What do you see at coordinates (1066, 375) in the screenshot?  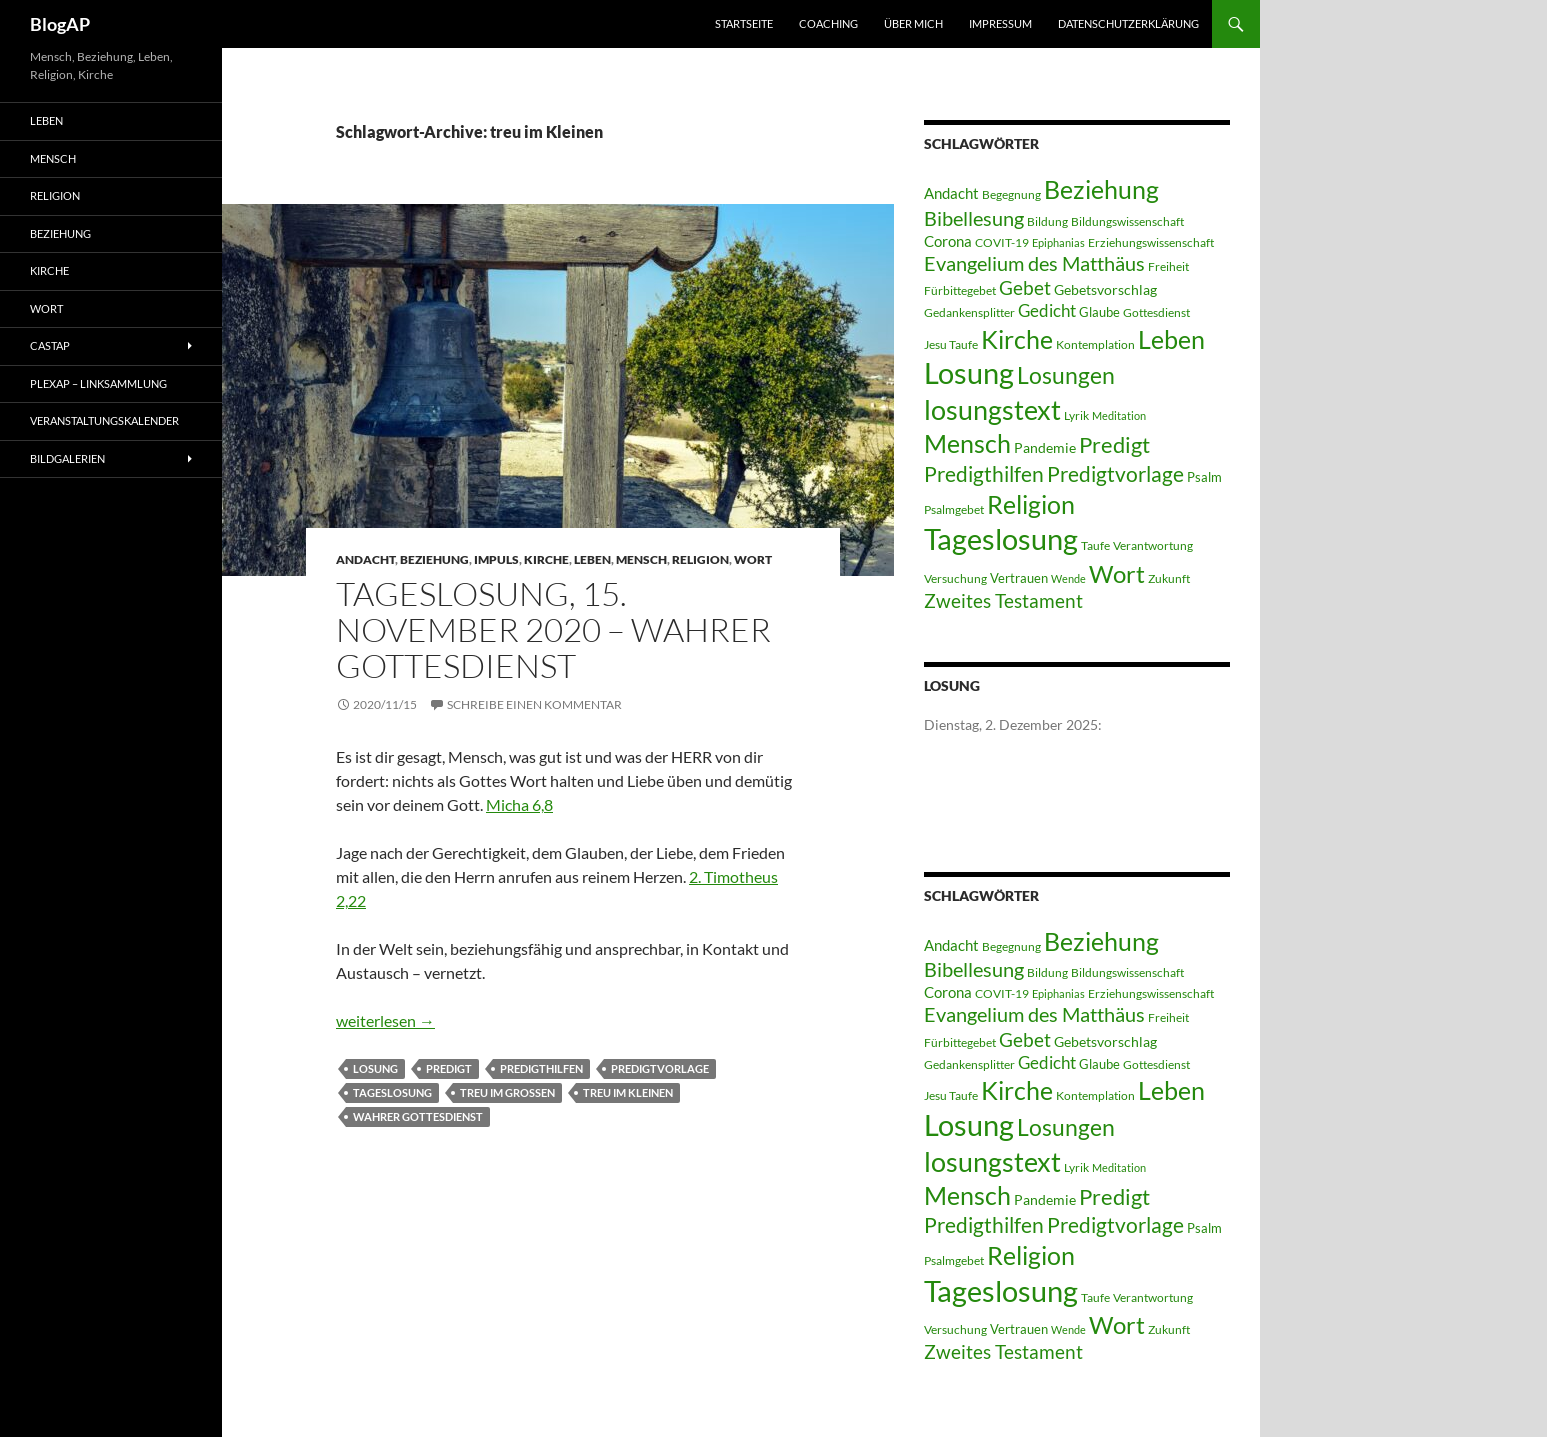 I see `Losungen [Losungen (38 Einträge)]` at bounding box center [1066, 375].